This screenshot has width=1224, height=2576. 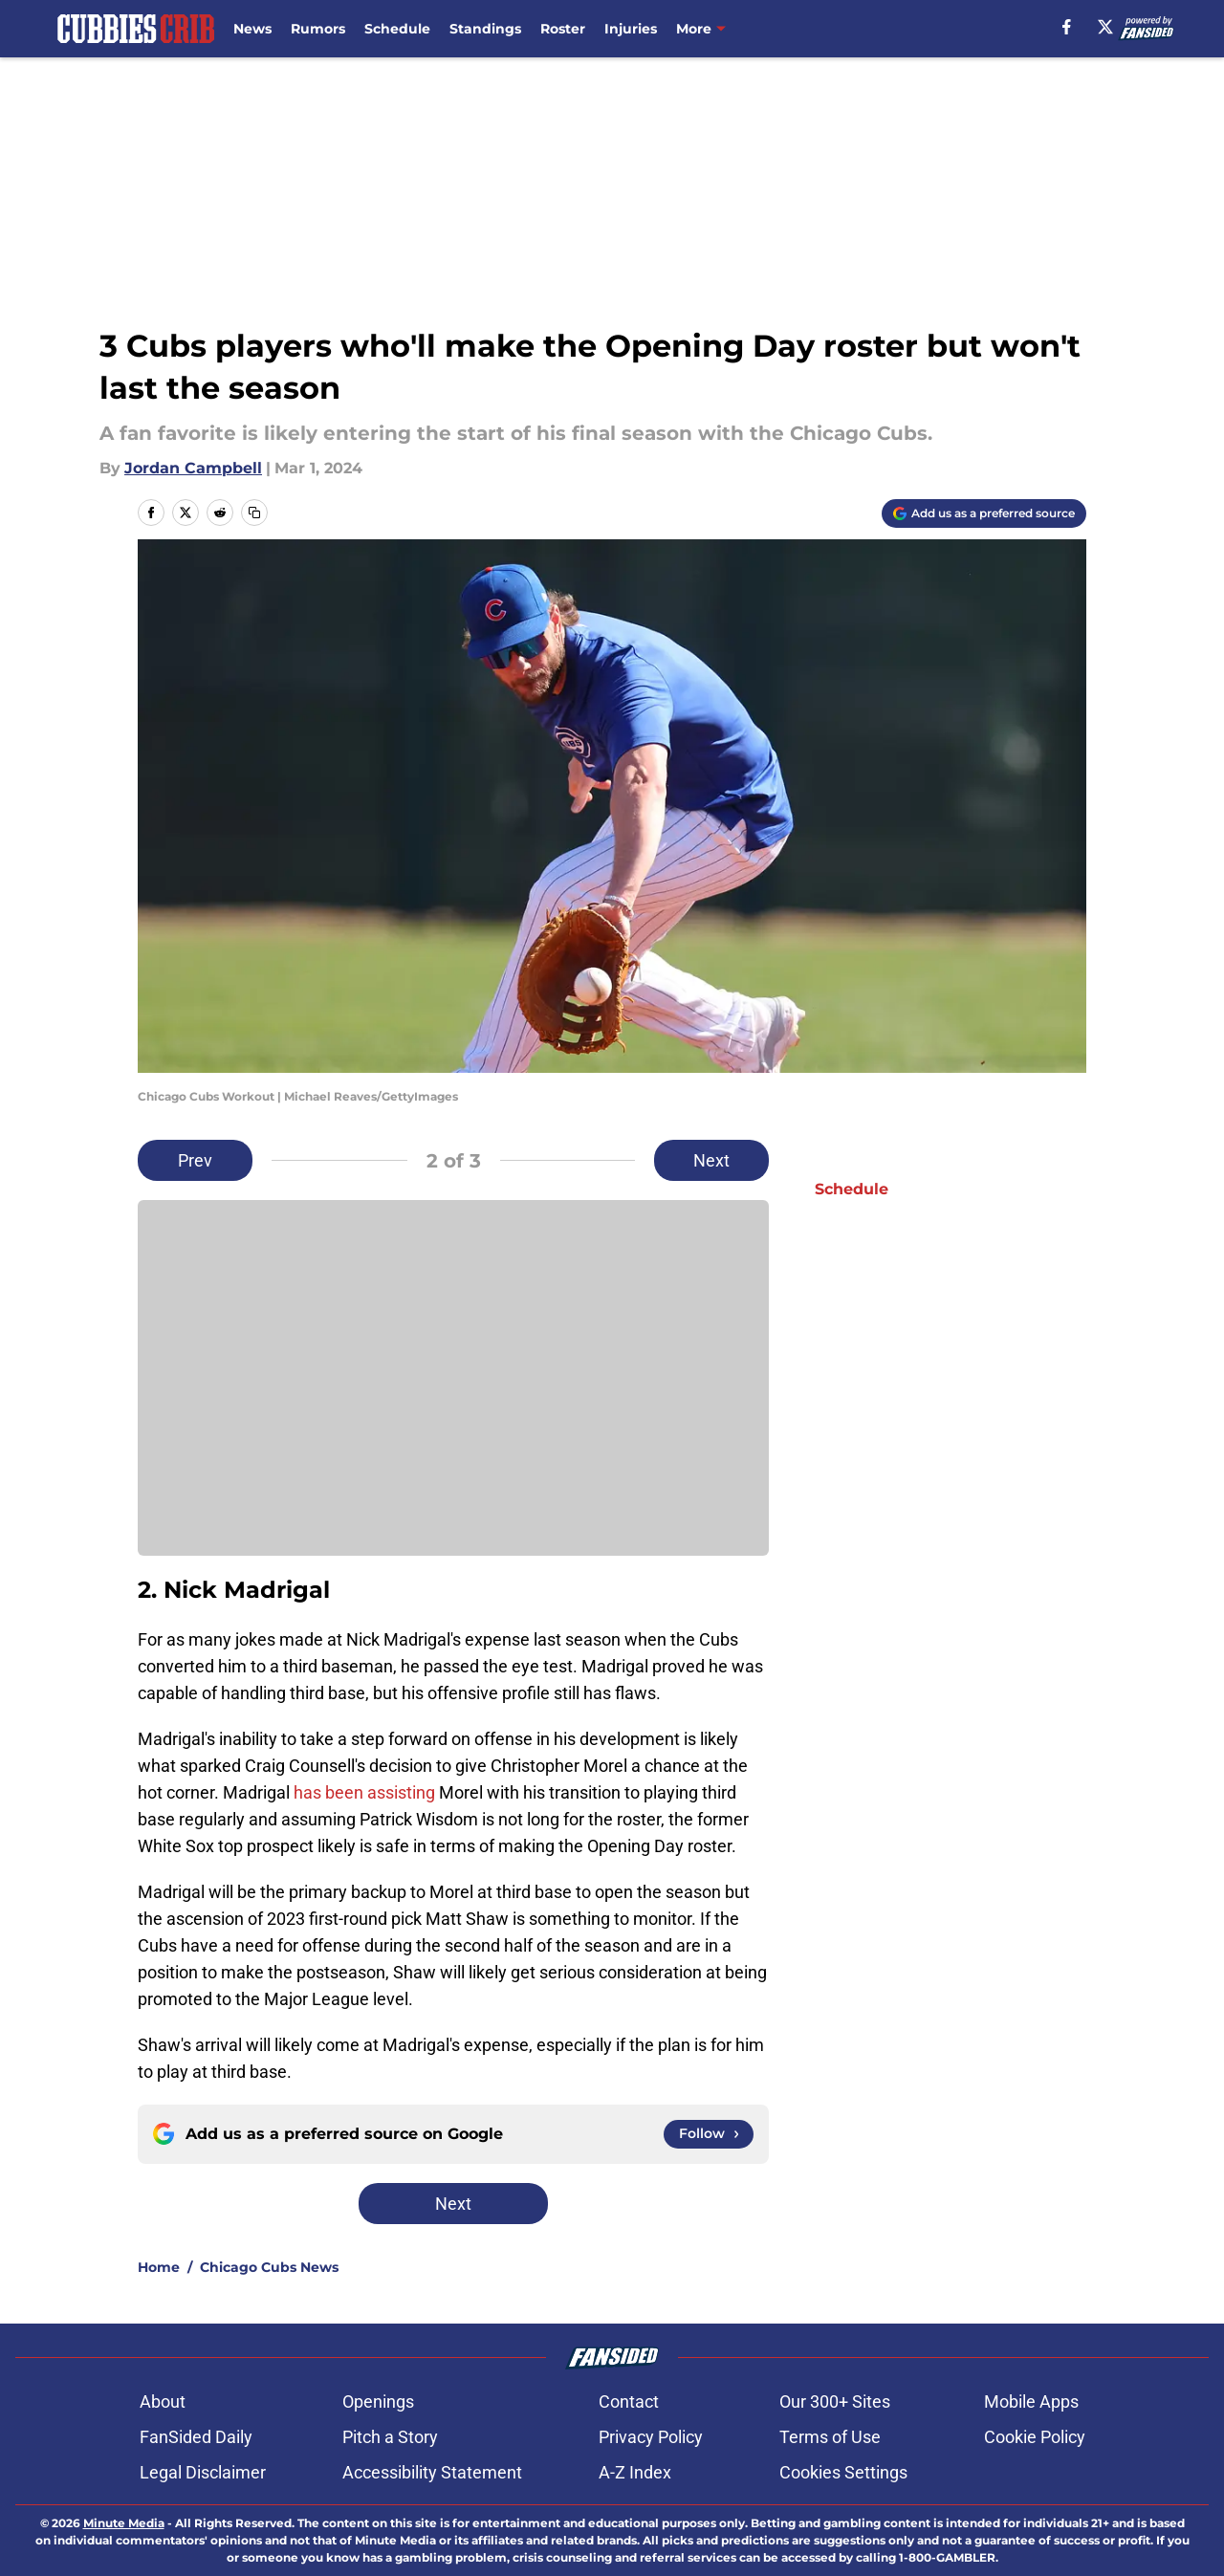 What do you see at coordinates (254, 512) in the screenshot?
I see `[copy]` at bounding box center [254, 512].